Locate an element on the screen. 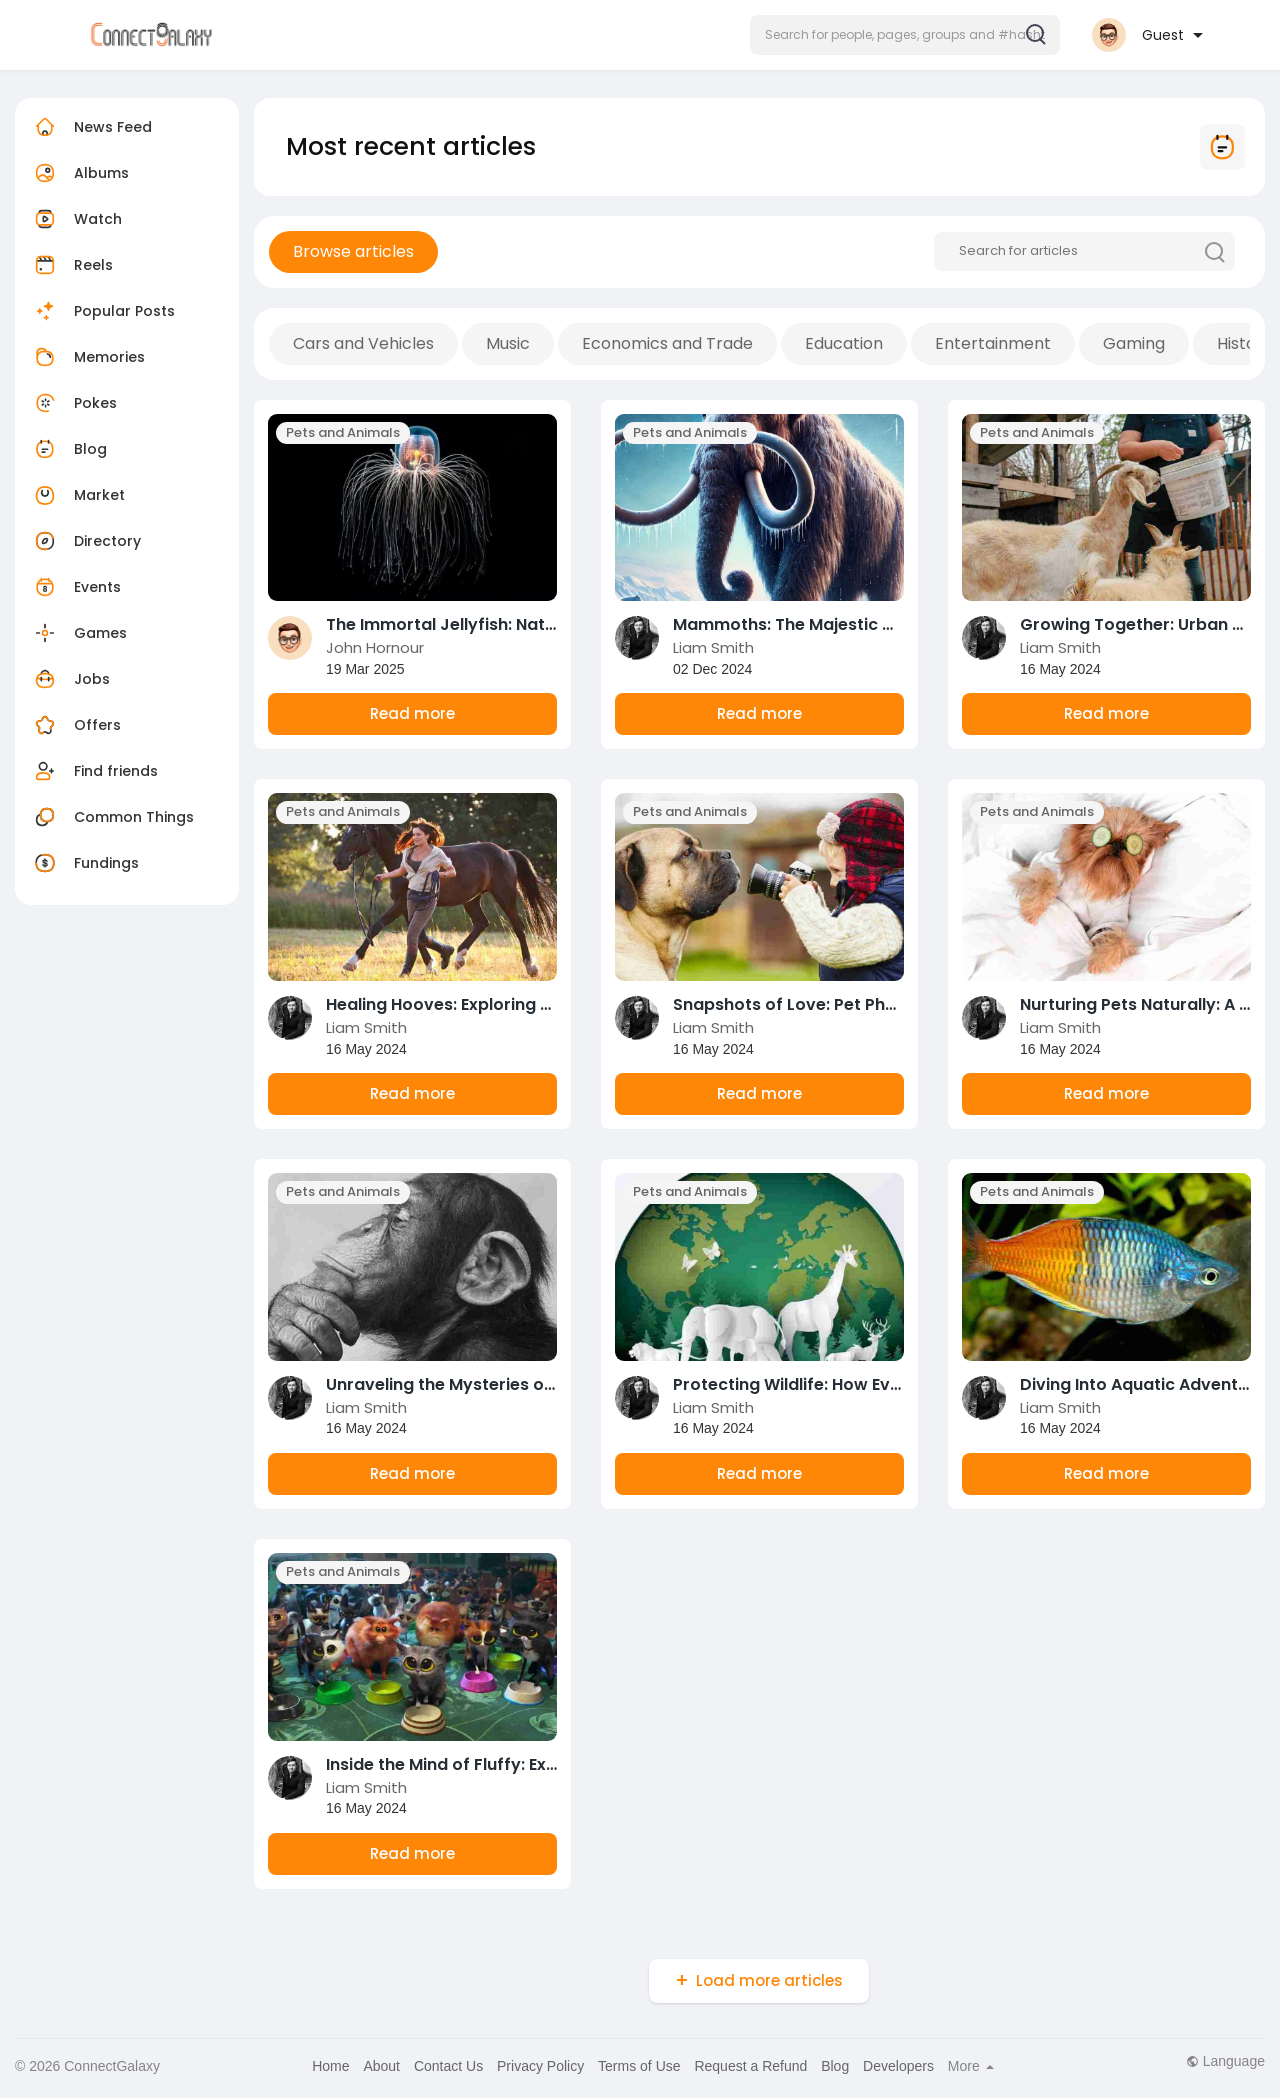  Snapshots of Love: Pet Photography Made Easy is located at coordinates (869, 1004).